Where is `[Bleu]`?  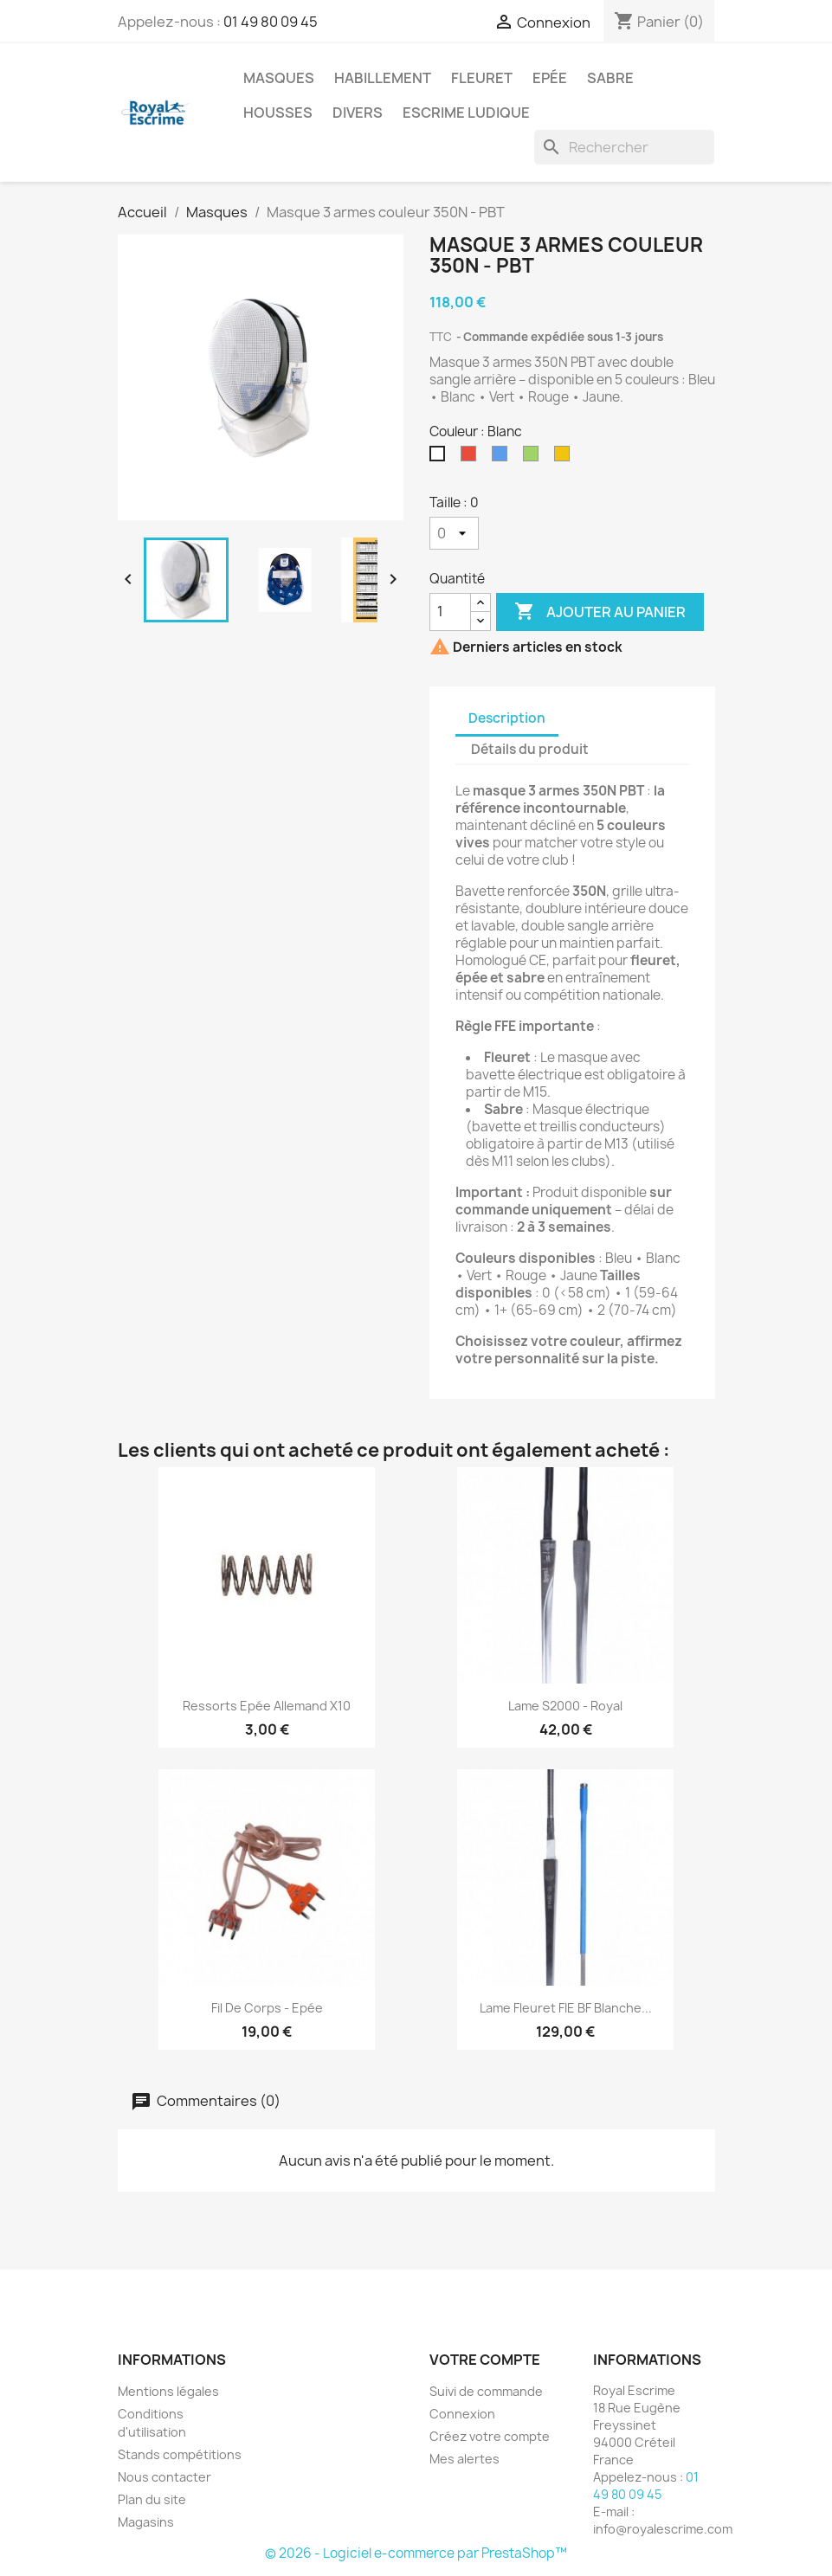
[Bleu] is located at coordinates (503, 458).